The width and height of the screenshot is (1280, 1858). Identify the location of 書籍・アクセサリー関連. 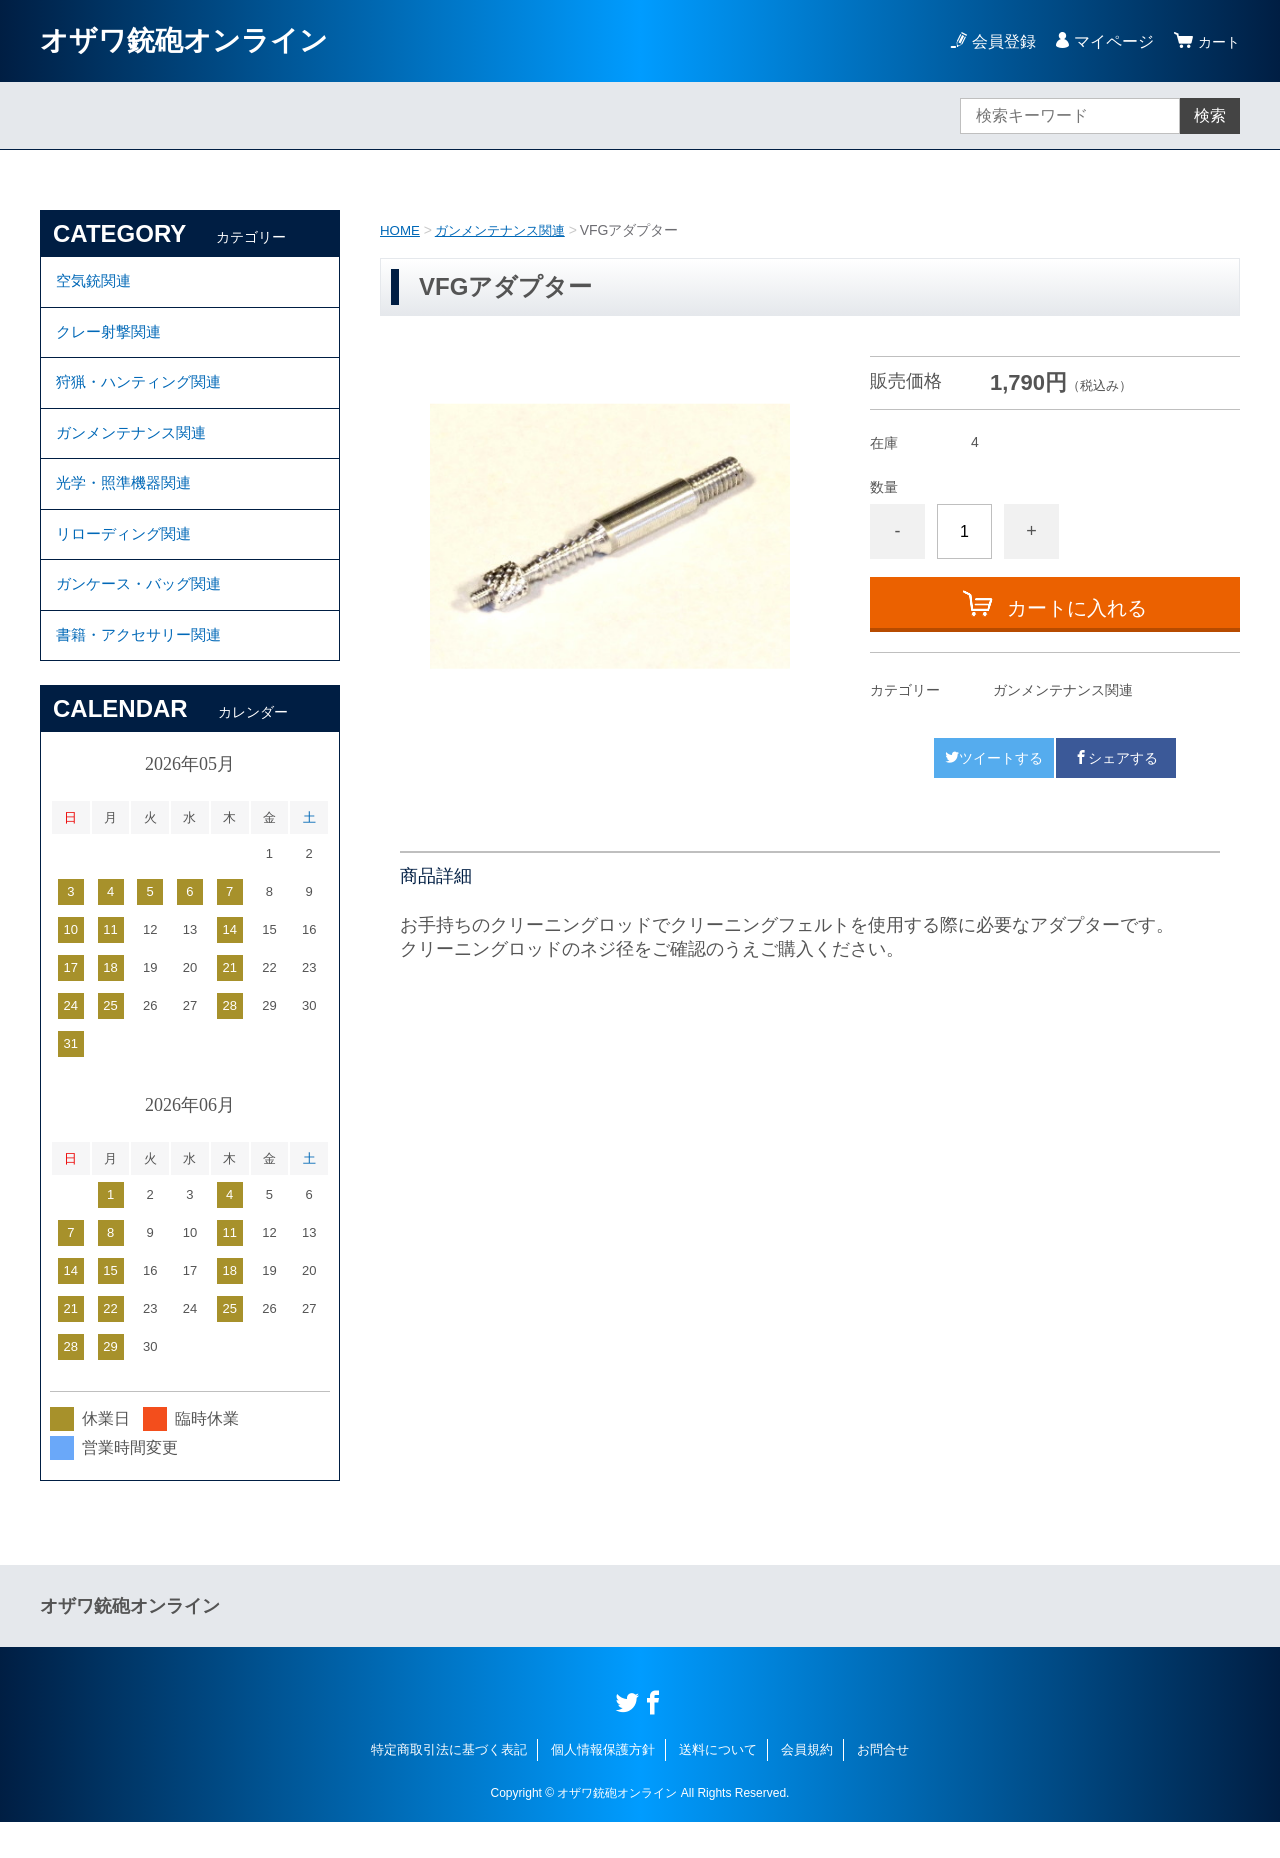
(144, 668).